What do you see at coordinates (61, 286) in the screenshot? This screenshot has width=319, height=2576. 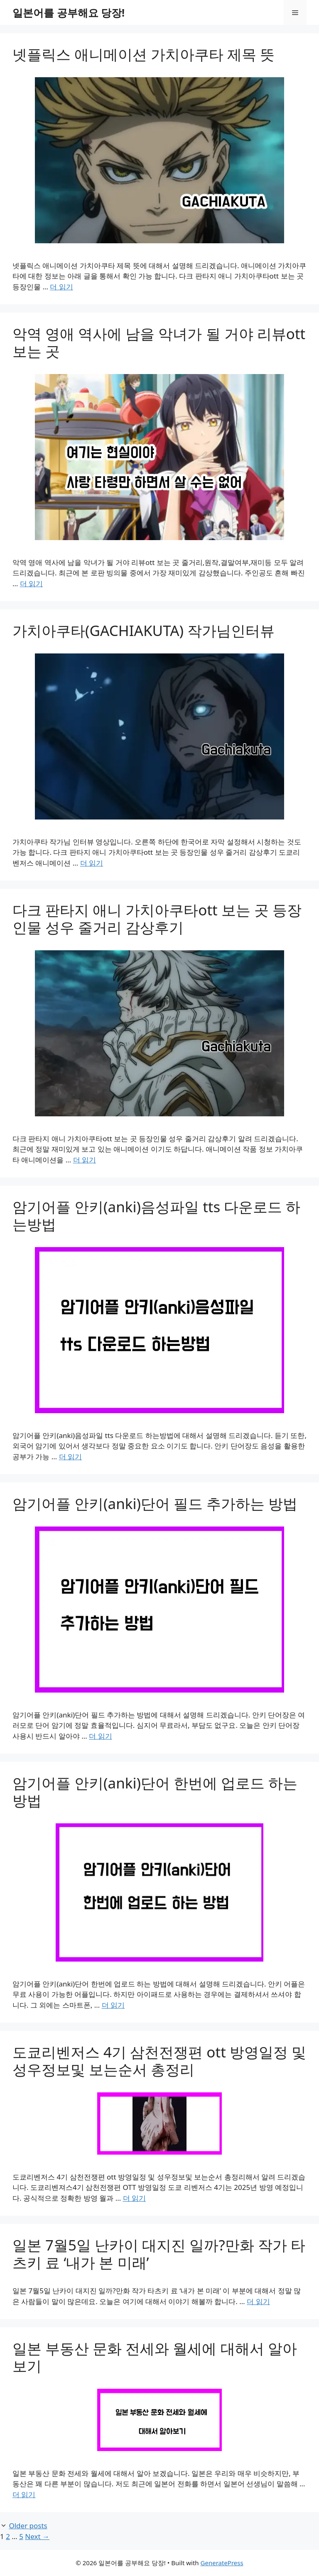 I see `더 읽기 [Read more about 넷플릭스 애니메이션 가치아쿠타 제목 뜻]` at bounding box center [61, 286].